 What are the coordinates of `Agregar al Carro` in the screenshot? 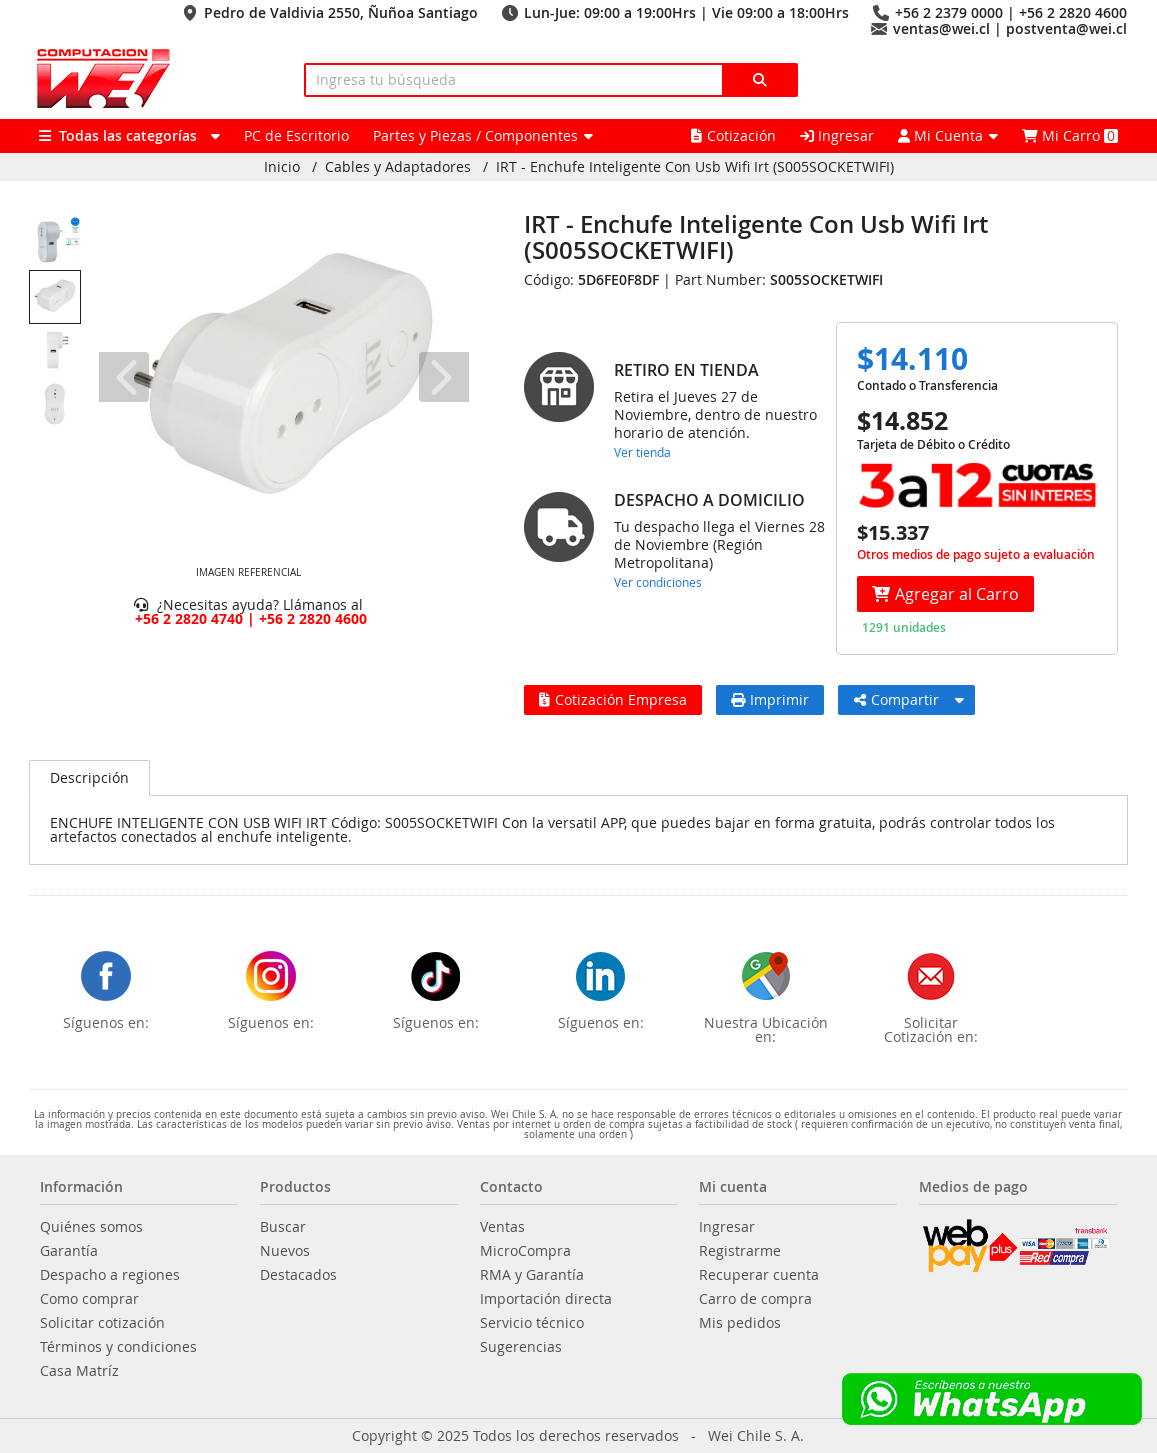 It's located at (945, 594).